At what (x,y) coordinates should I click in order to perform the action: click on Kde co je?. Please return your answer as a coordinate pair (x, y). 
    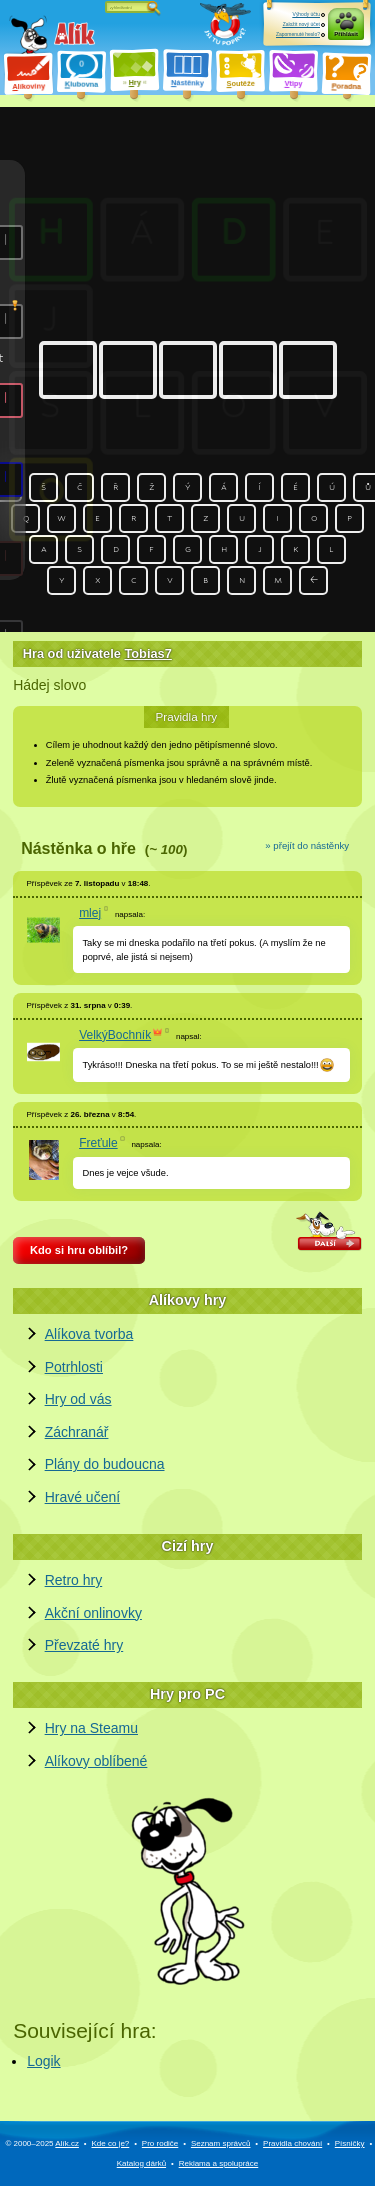
    Looking at the image, I should click on (110, 2143).